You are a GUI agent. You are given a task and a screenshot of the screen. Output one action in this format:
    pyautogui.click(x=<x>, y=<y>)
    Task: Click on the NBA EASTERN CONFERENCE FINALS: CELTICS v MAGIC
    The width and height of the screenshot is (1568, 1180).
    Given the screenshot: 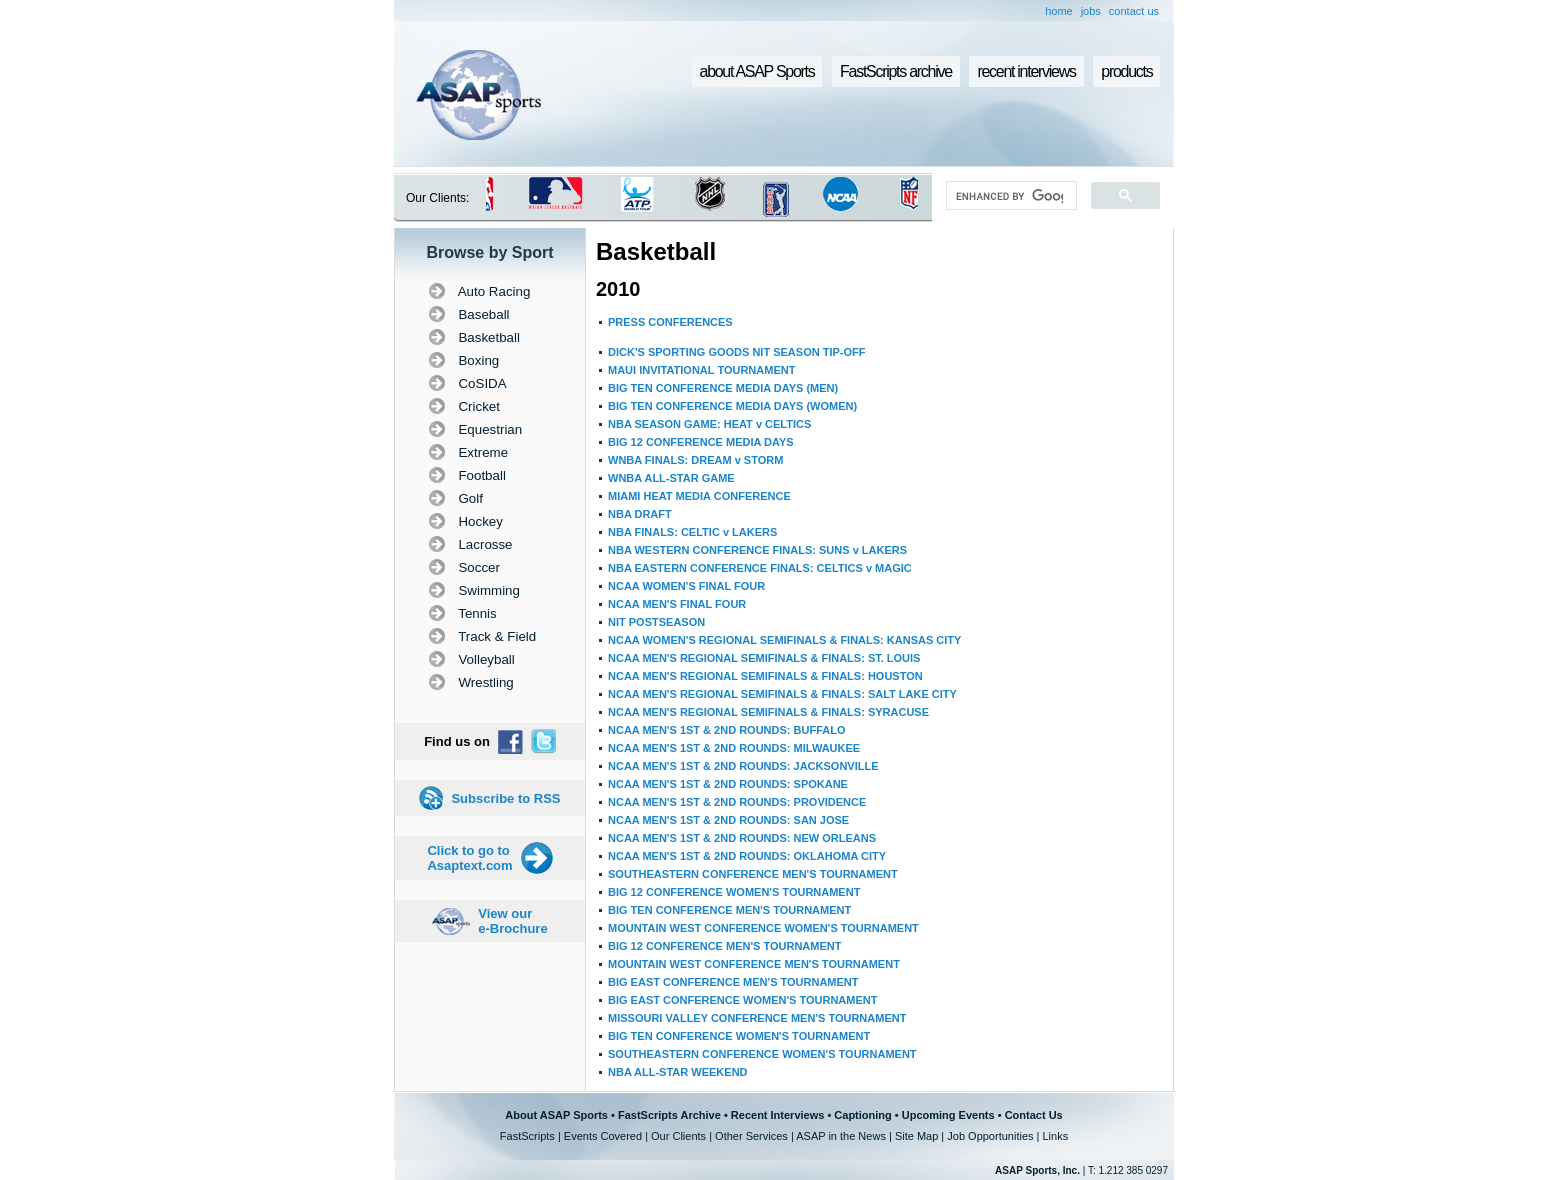 What is the action you would take?
    pyautogui.click(x=760, y=568)
    